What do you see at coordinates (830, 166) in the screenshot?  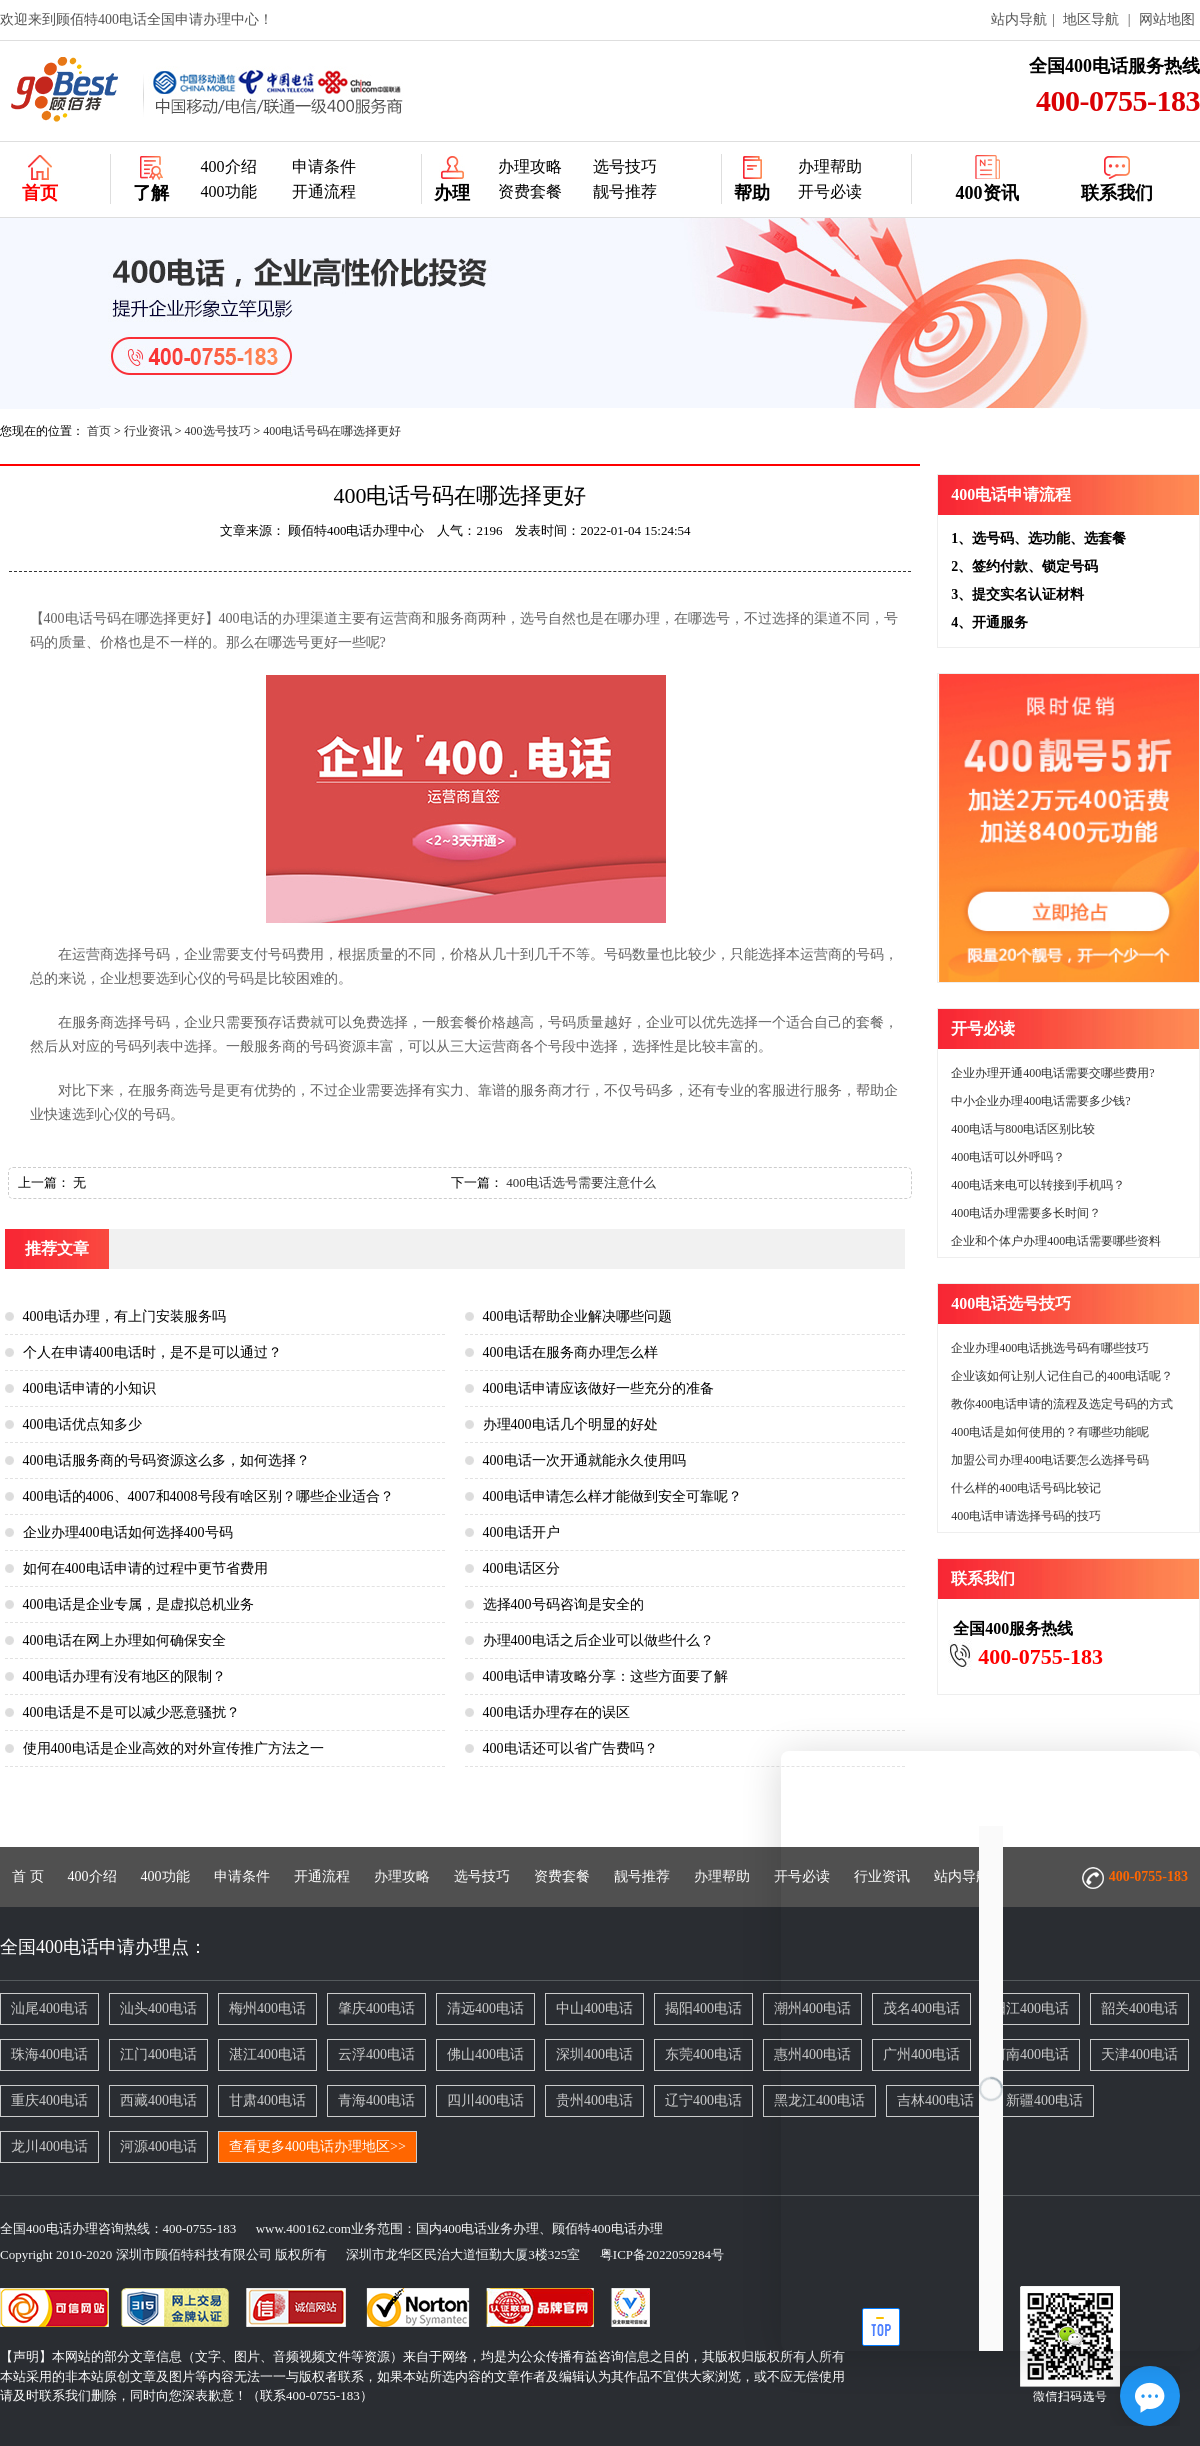 I see `办理帮助` at bounding box center [830, 166].